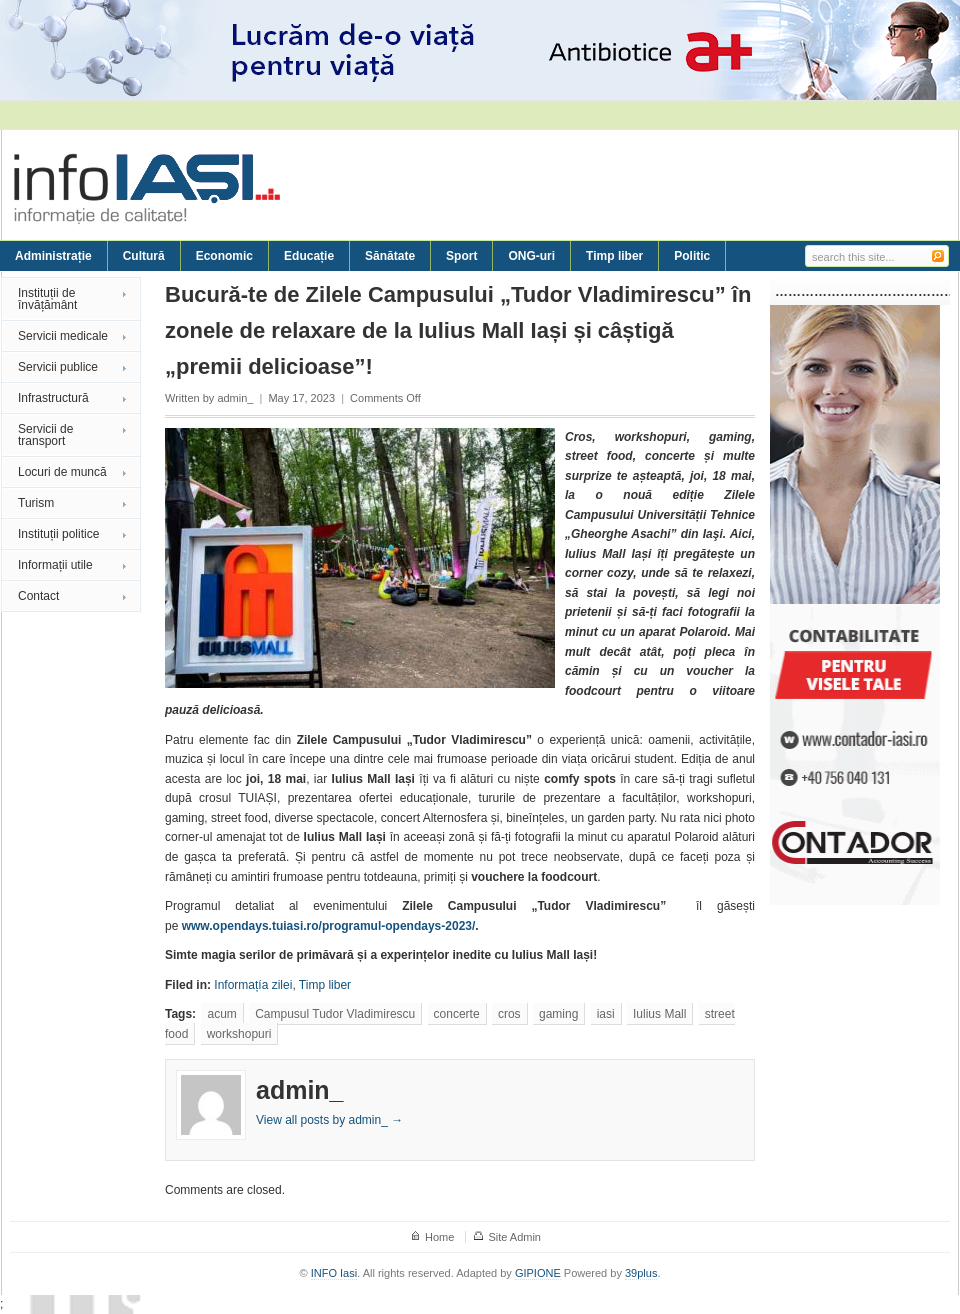 This screenshot has height=1314, width=960. What do you see at coordinates (309, 256) in the screenshot?
I see `Educație` at bounding box center [309, 256].